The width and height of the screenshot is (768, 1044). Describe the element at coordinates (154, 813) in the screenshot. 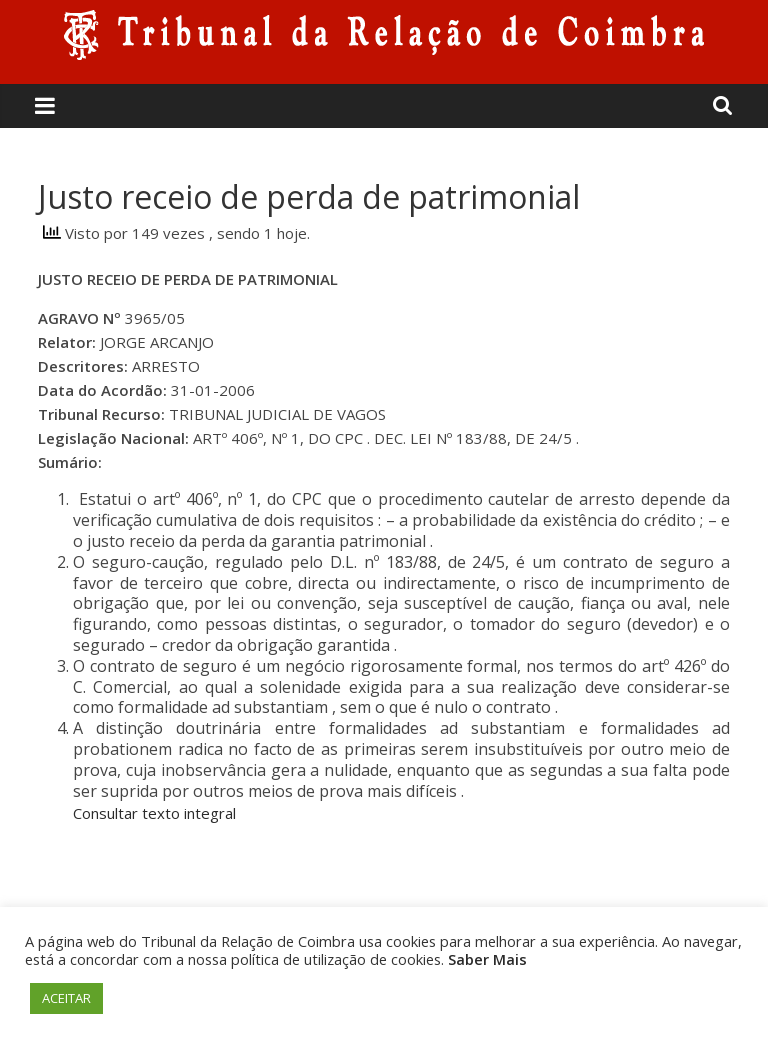

I see `Consultar texto integral` at that location.